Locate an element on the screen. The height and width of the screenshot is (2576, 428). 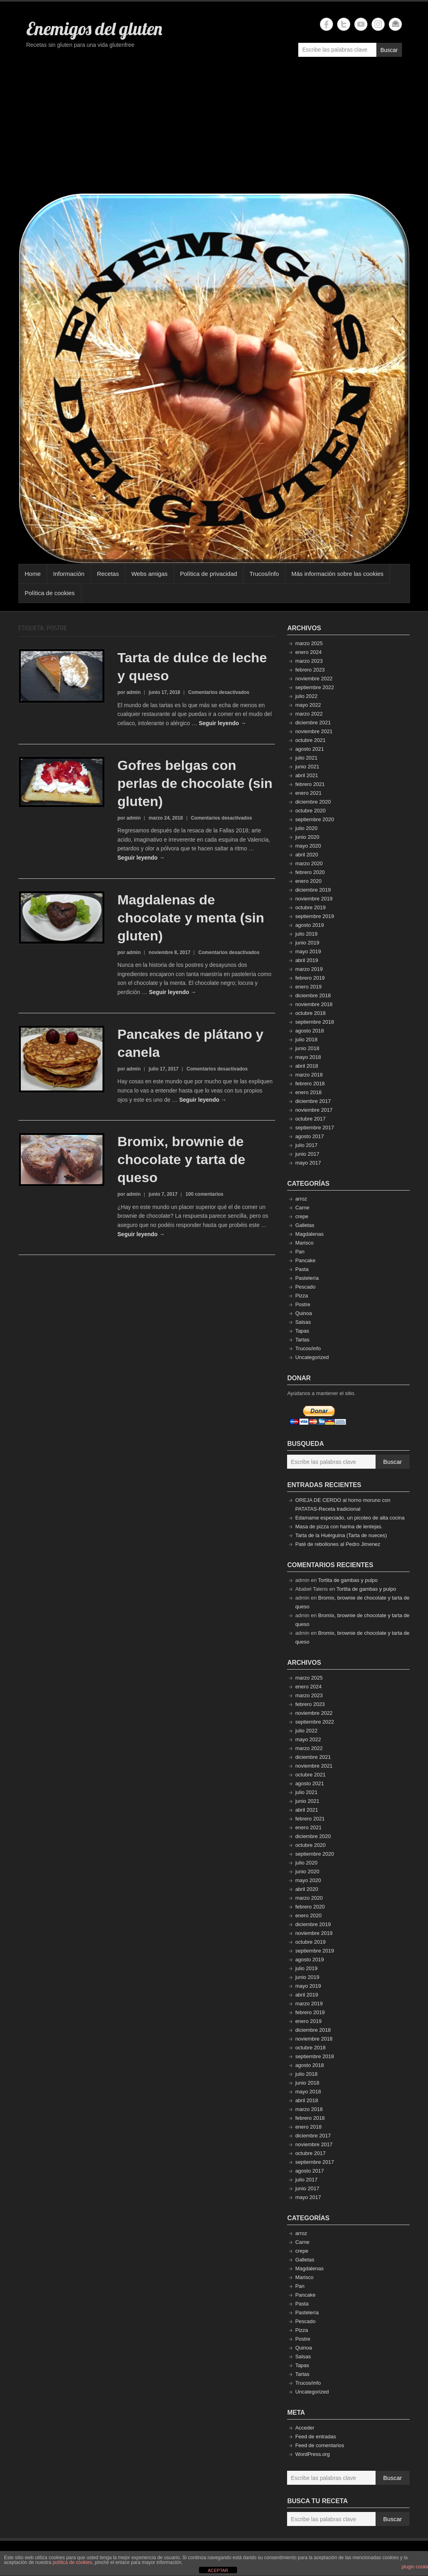
diciembre 2018 is located at coordinates (313, 995).